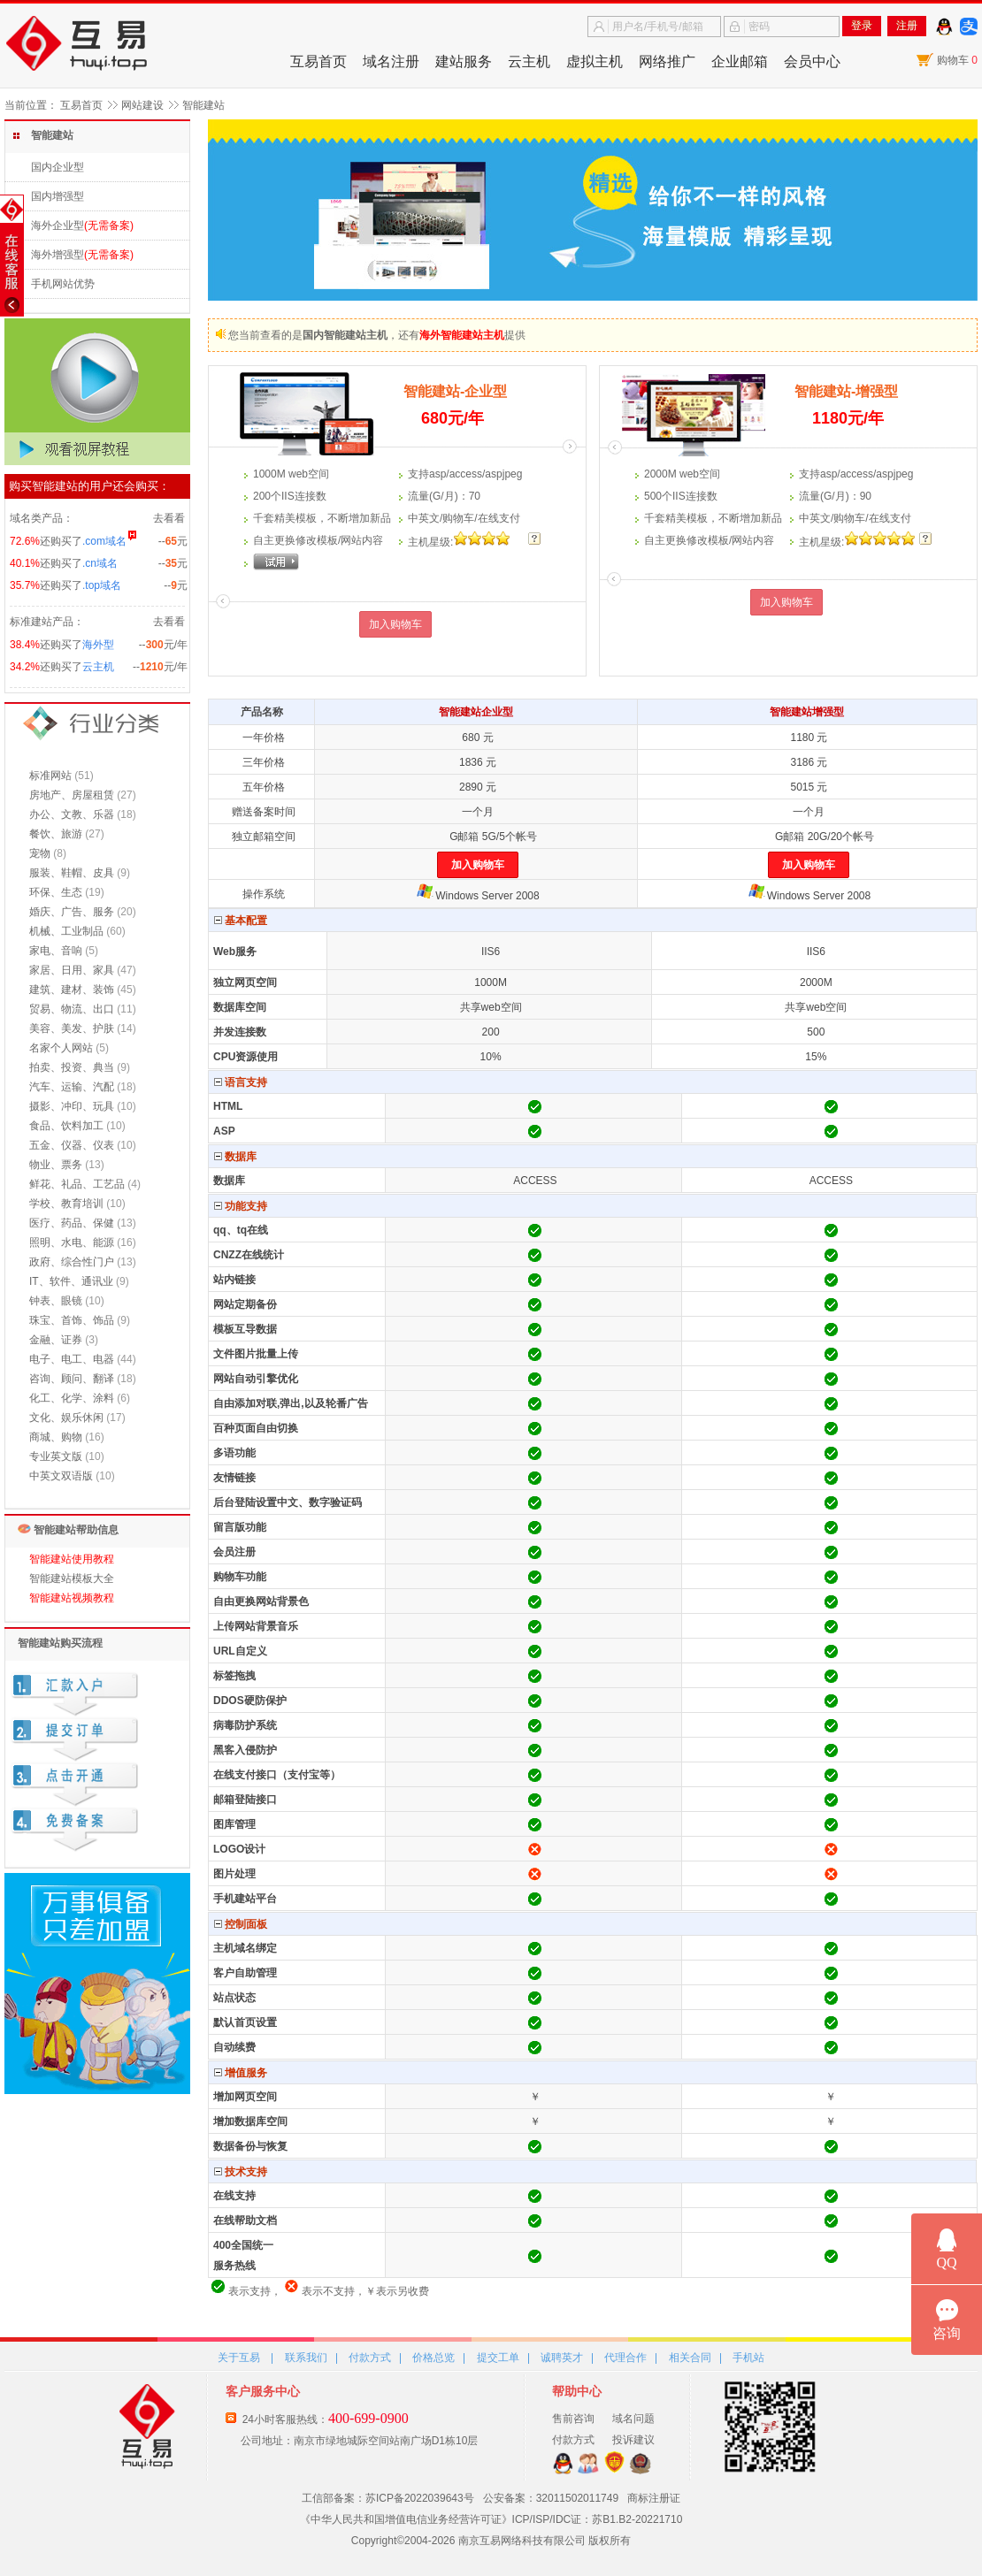 The width and height of the screenshot is (982, 2576). Describe the element at coordinates (55, 892) in the screenshot. I see `环保、生态` at that location.